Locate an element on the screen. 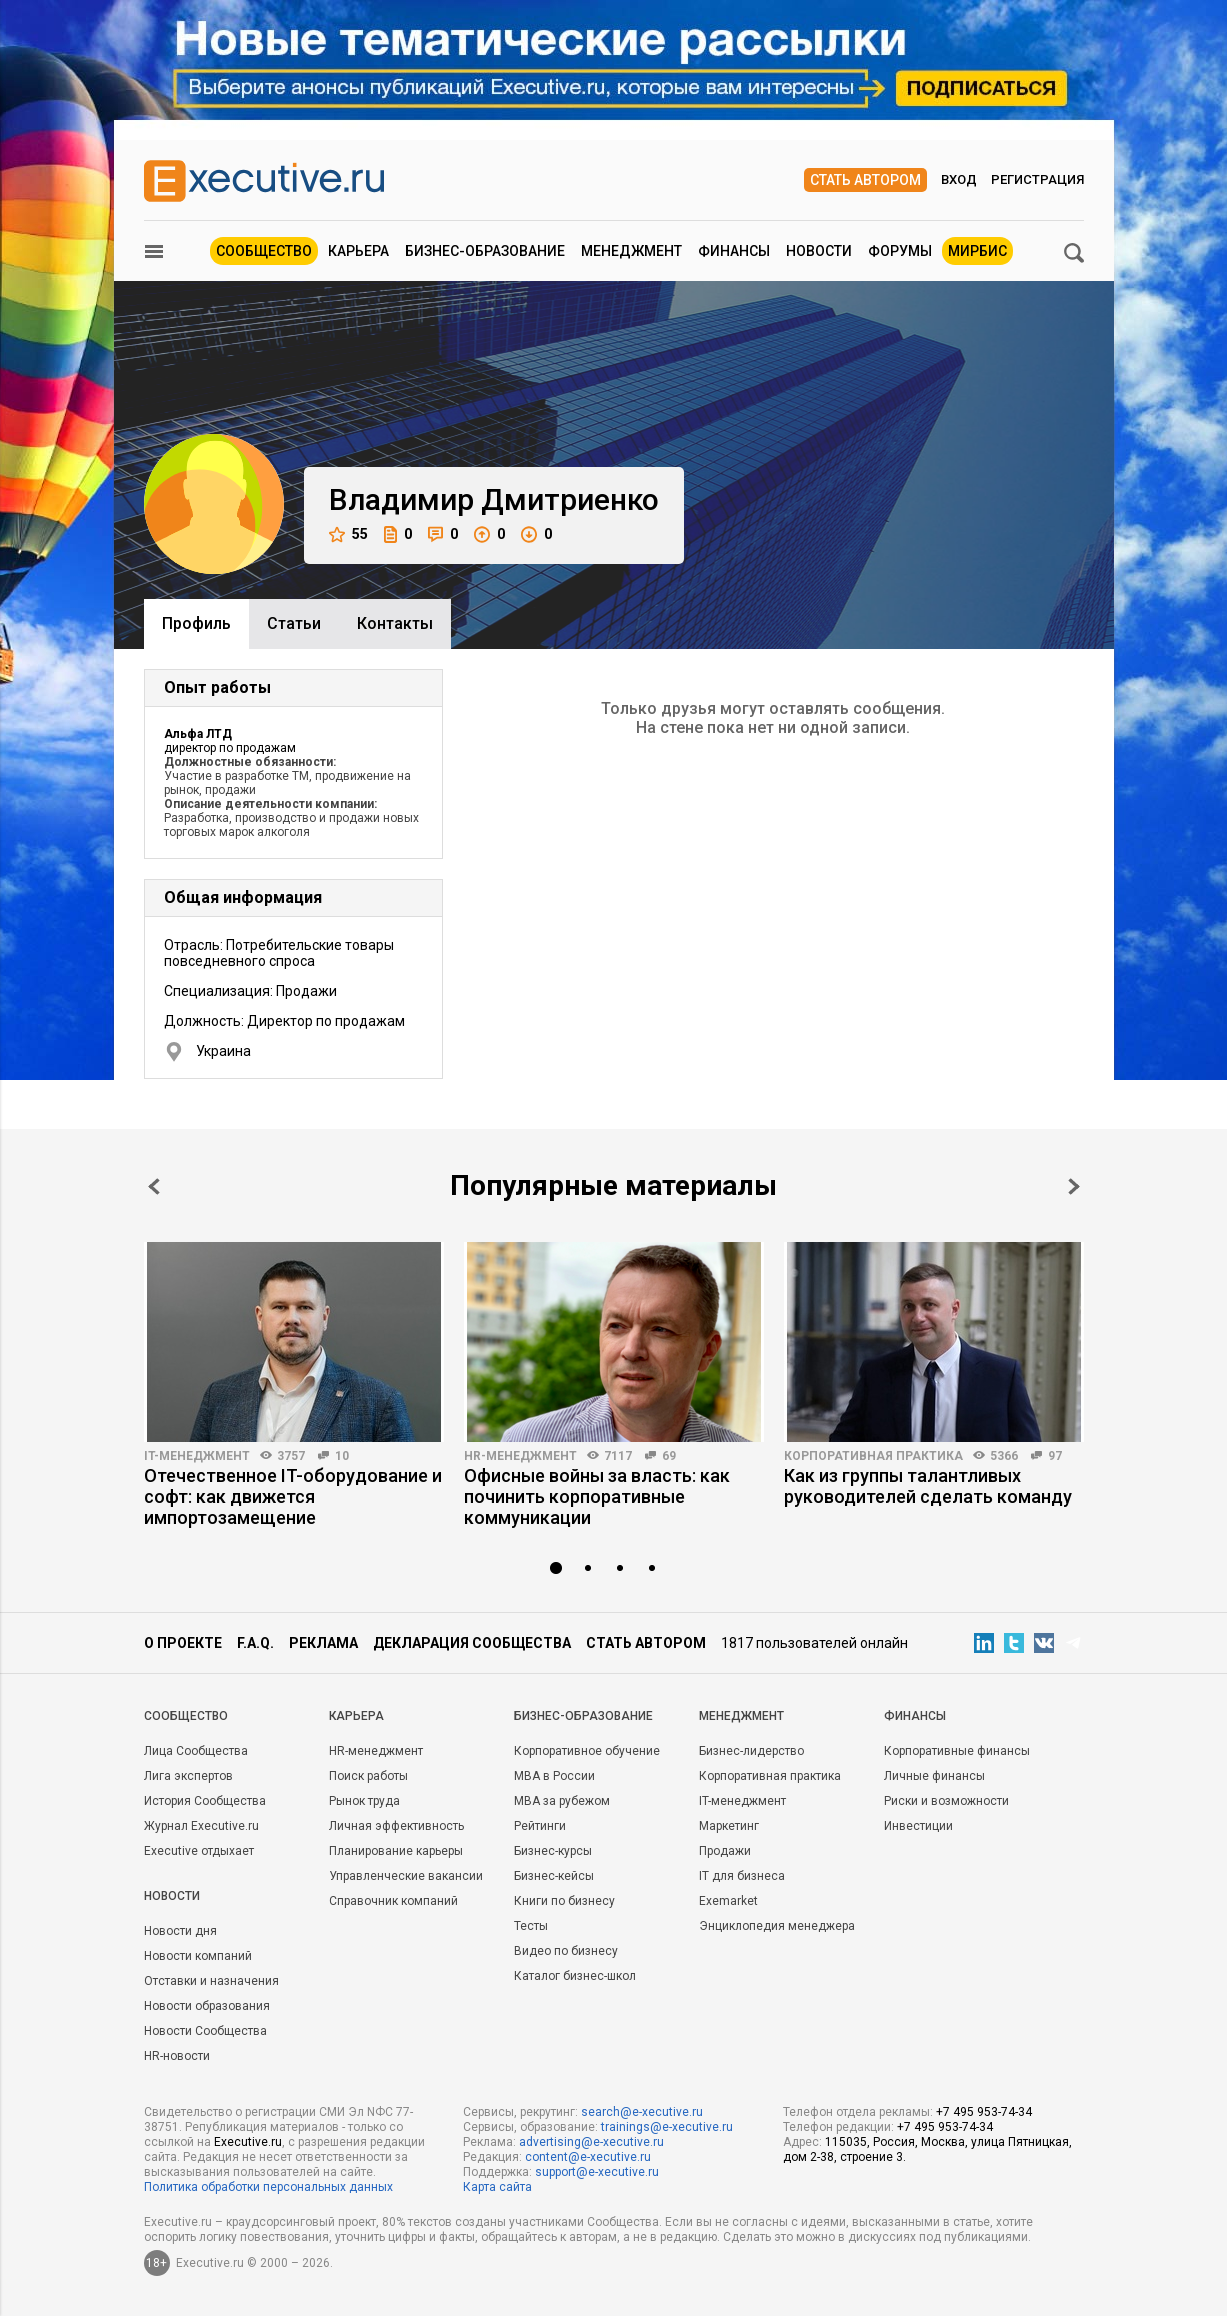  Регистрация is located at coordinates (1037, 179).